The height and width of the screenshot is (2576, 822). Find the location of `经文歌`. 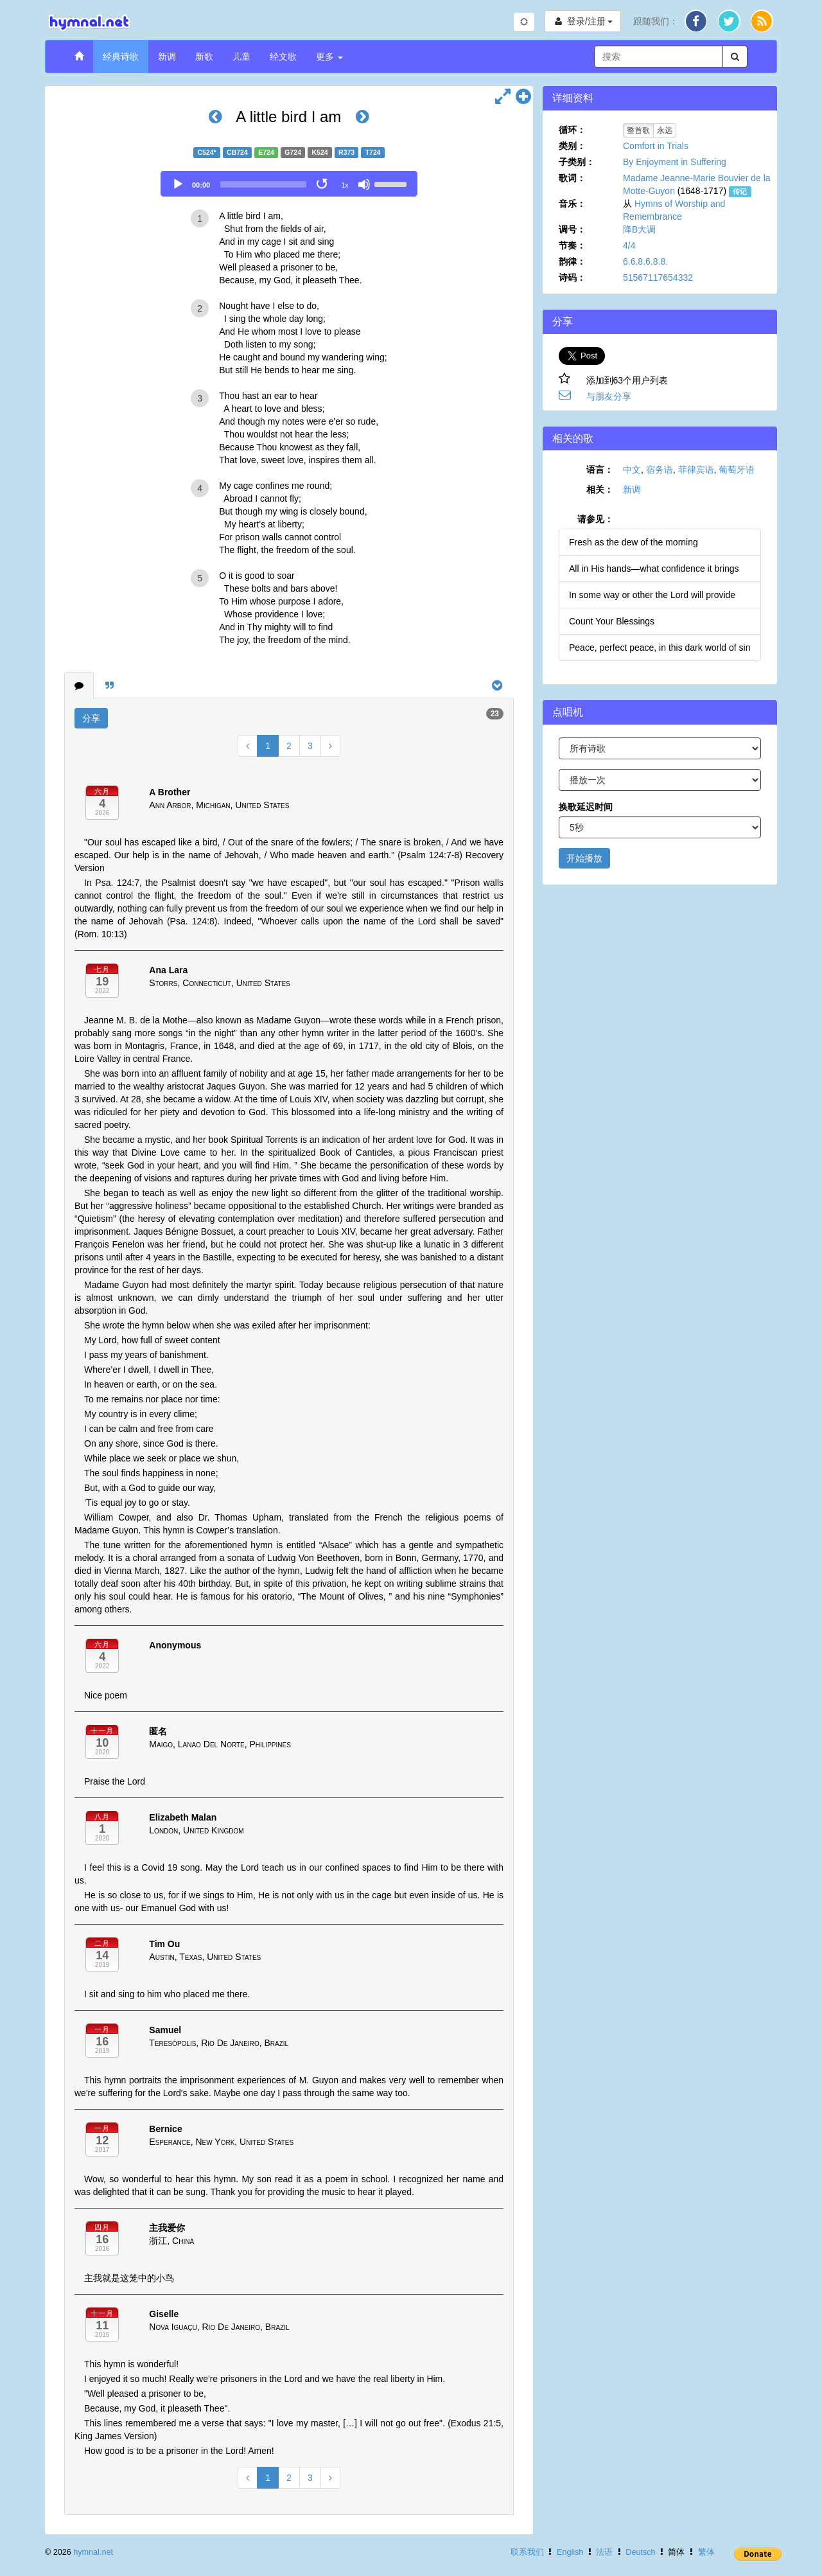

经文歌 is located at coordinates (283, 56).